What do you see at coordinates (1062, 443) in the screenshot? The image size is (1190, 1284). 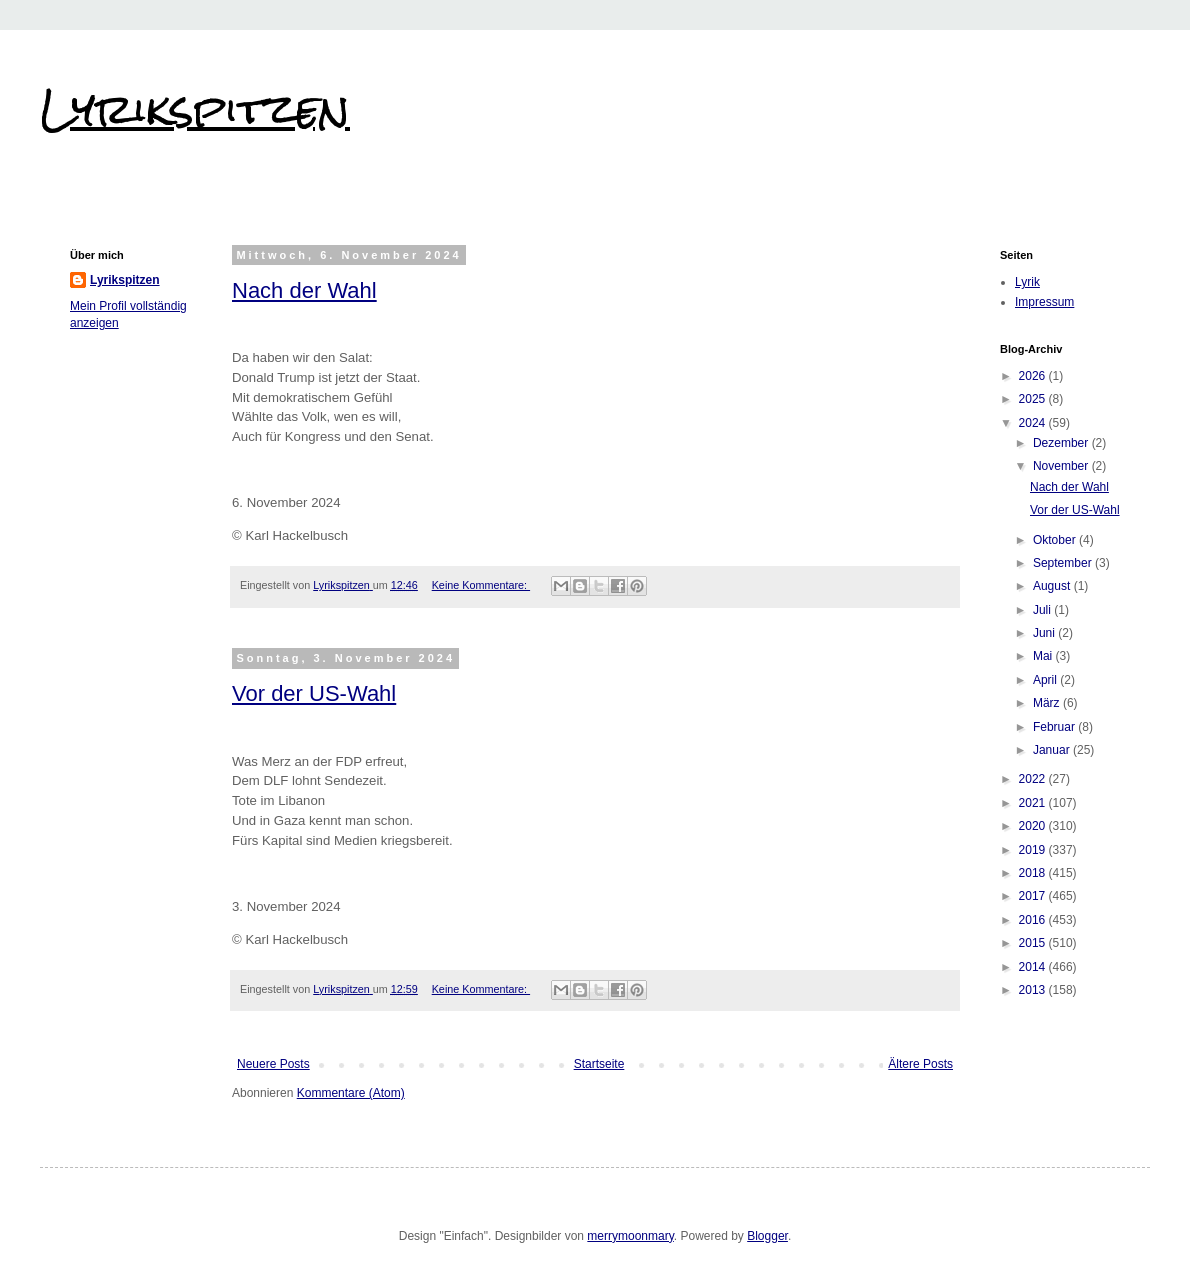 I see `Dezember` at bounding box center [1062, 443].